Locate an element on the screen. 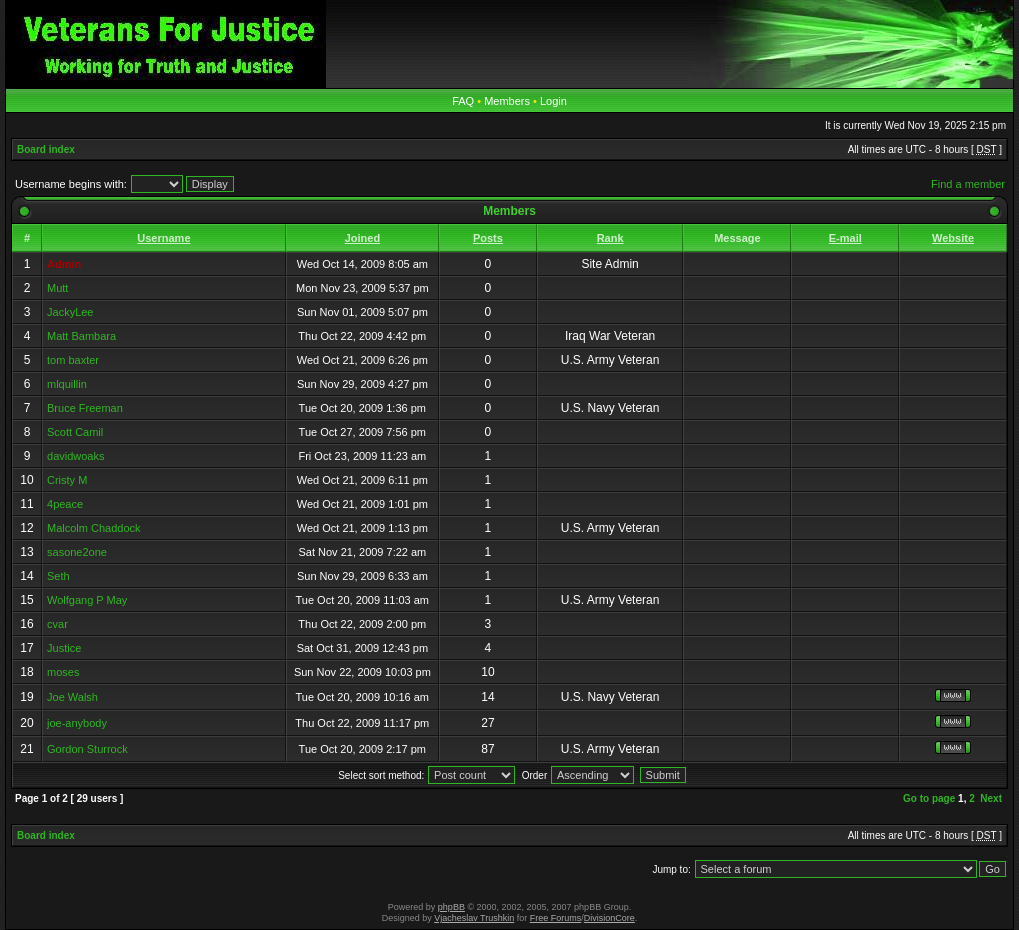  Gordon Sturrock is located at coordinates (87, 749).